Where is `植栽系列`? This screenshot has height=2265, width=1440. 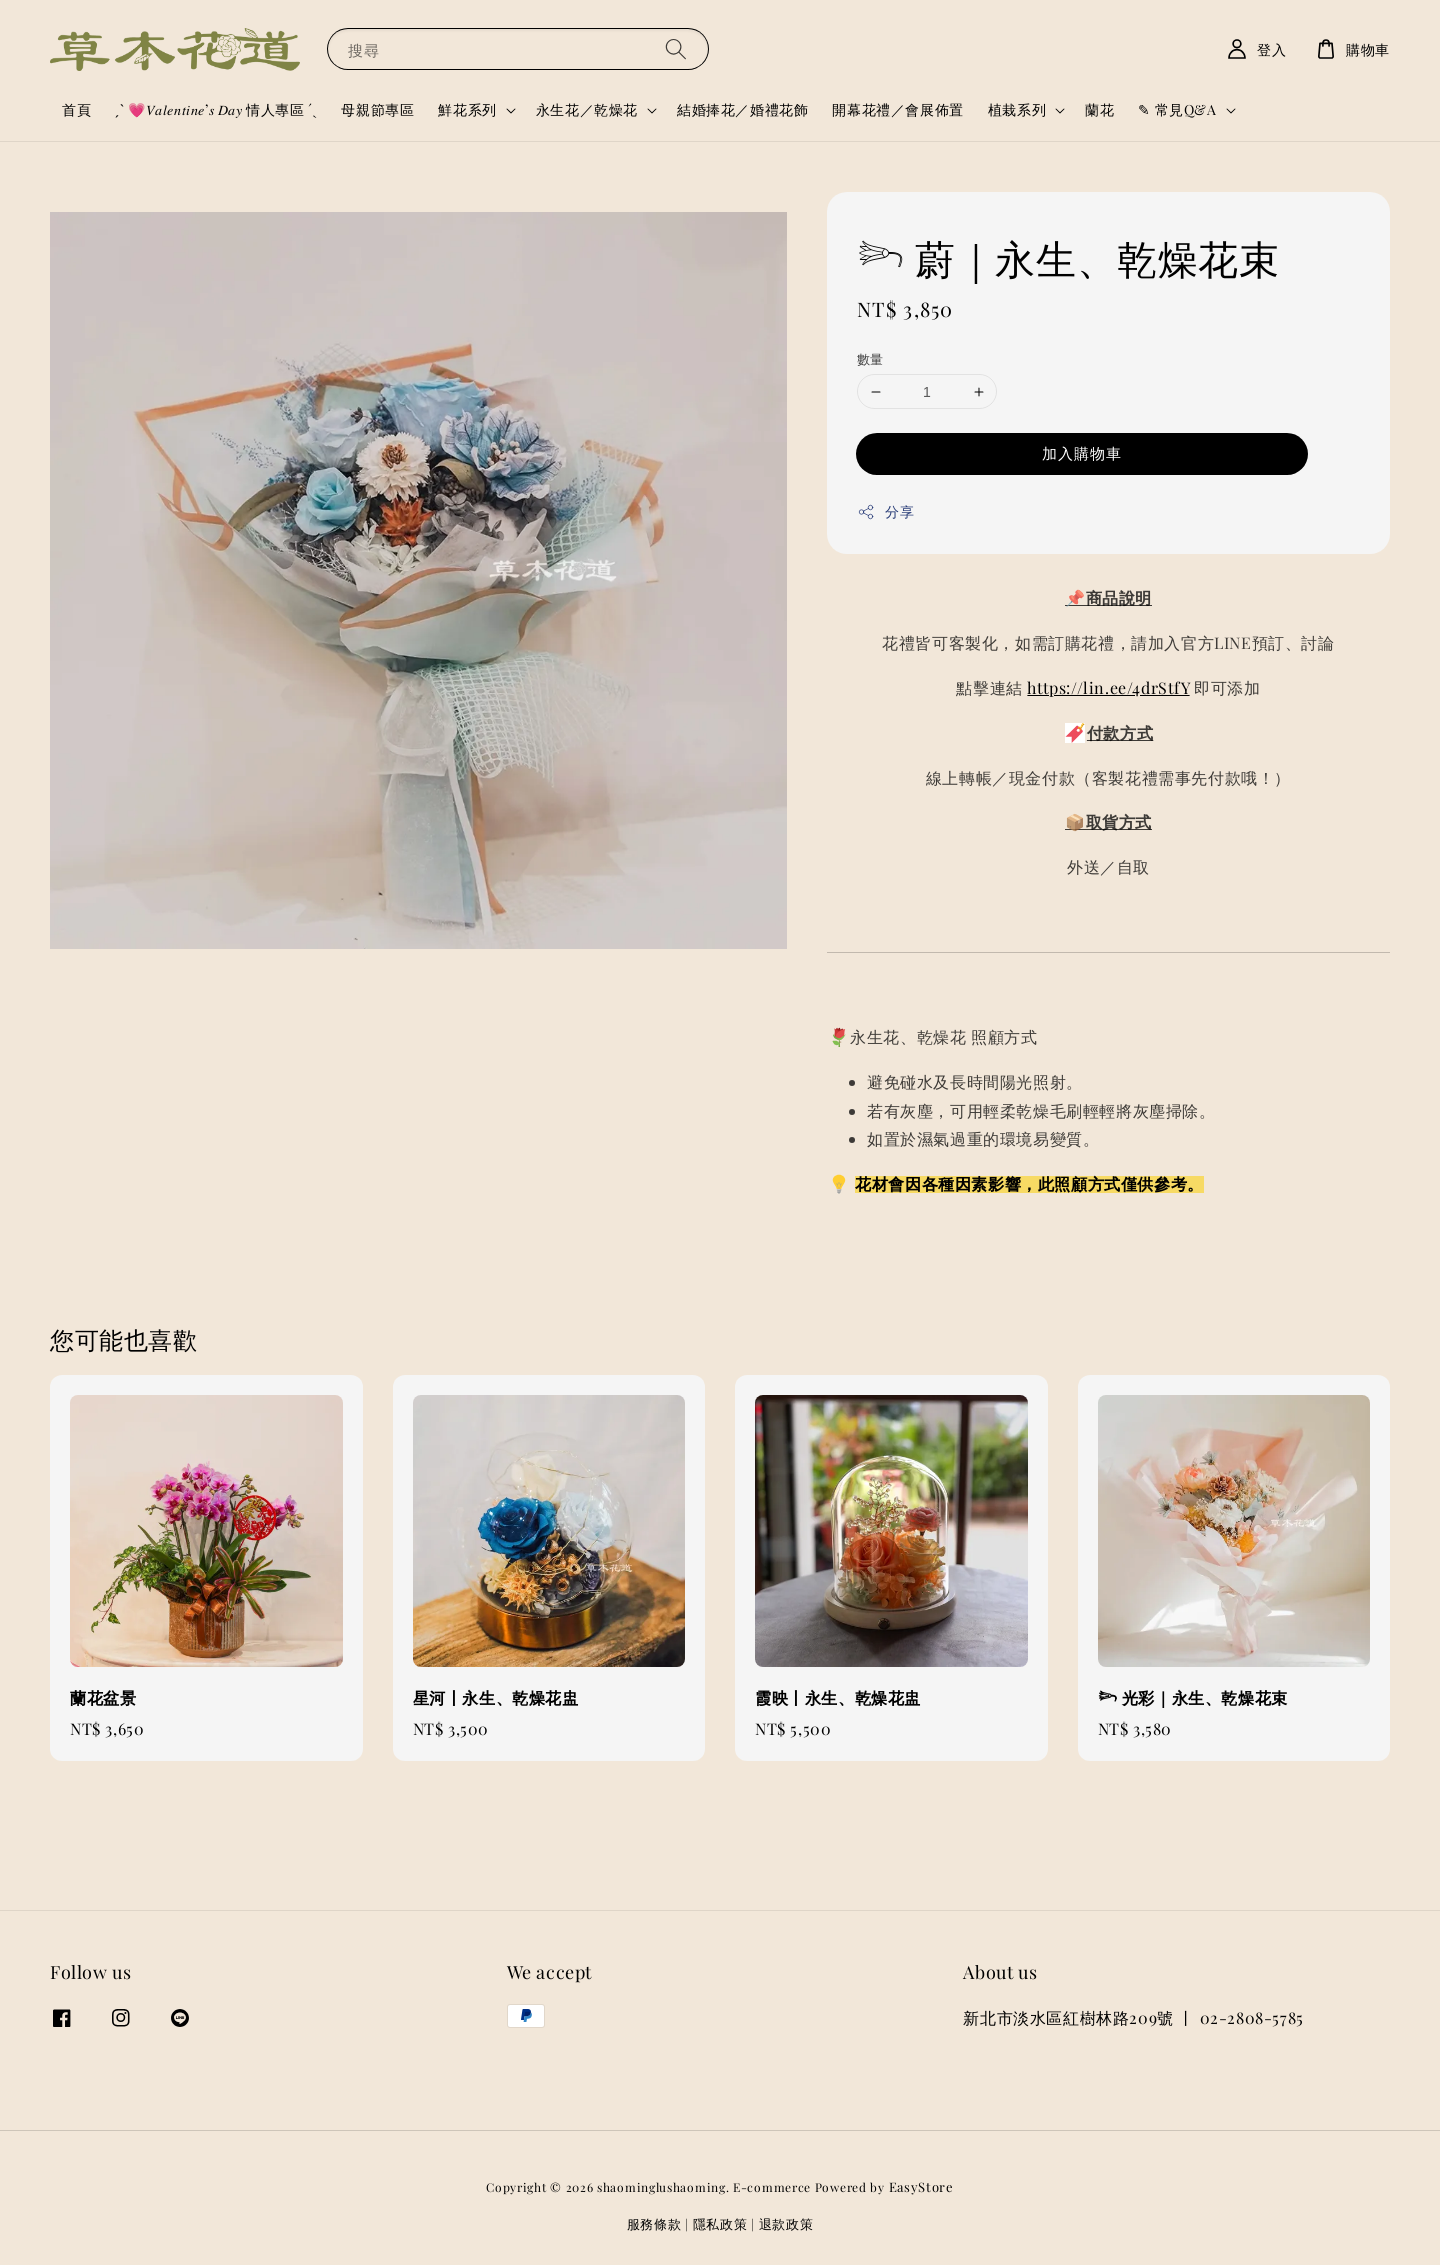 植栽系列 is located at coordinates (1017, 110).